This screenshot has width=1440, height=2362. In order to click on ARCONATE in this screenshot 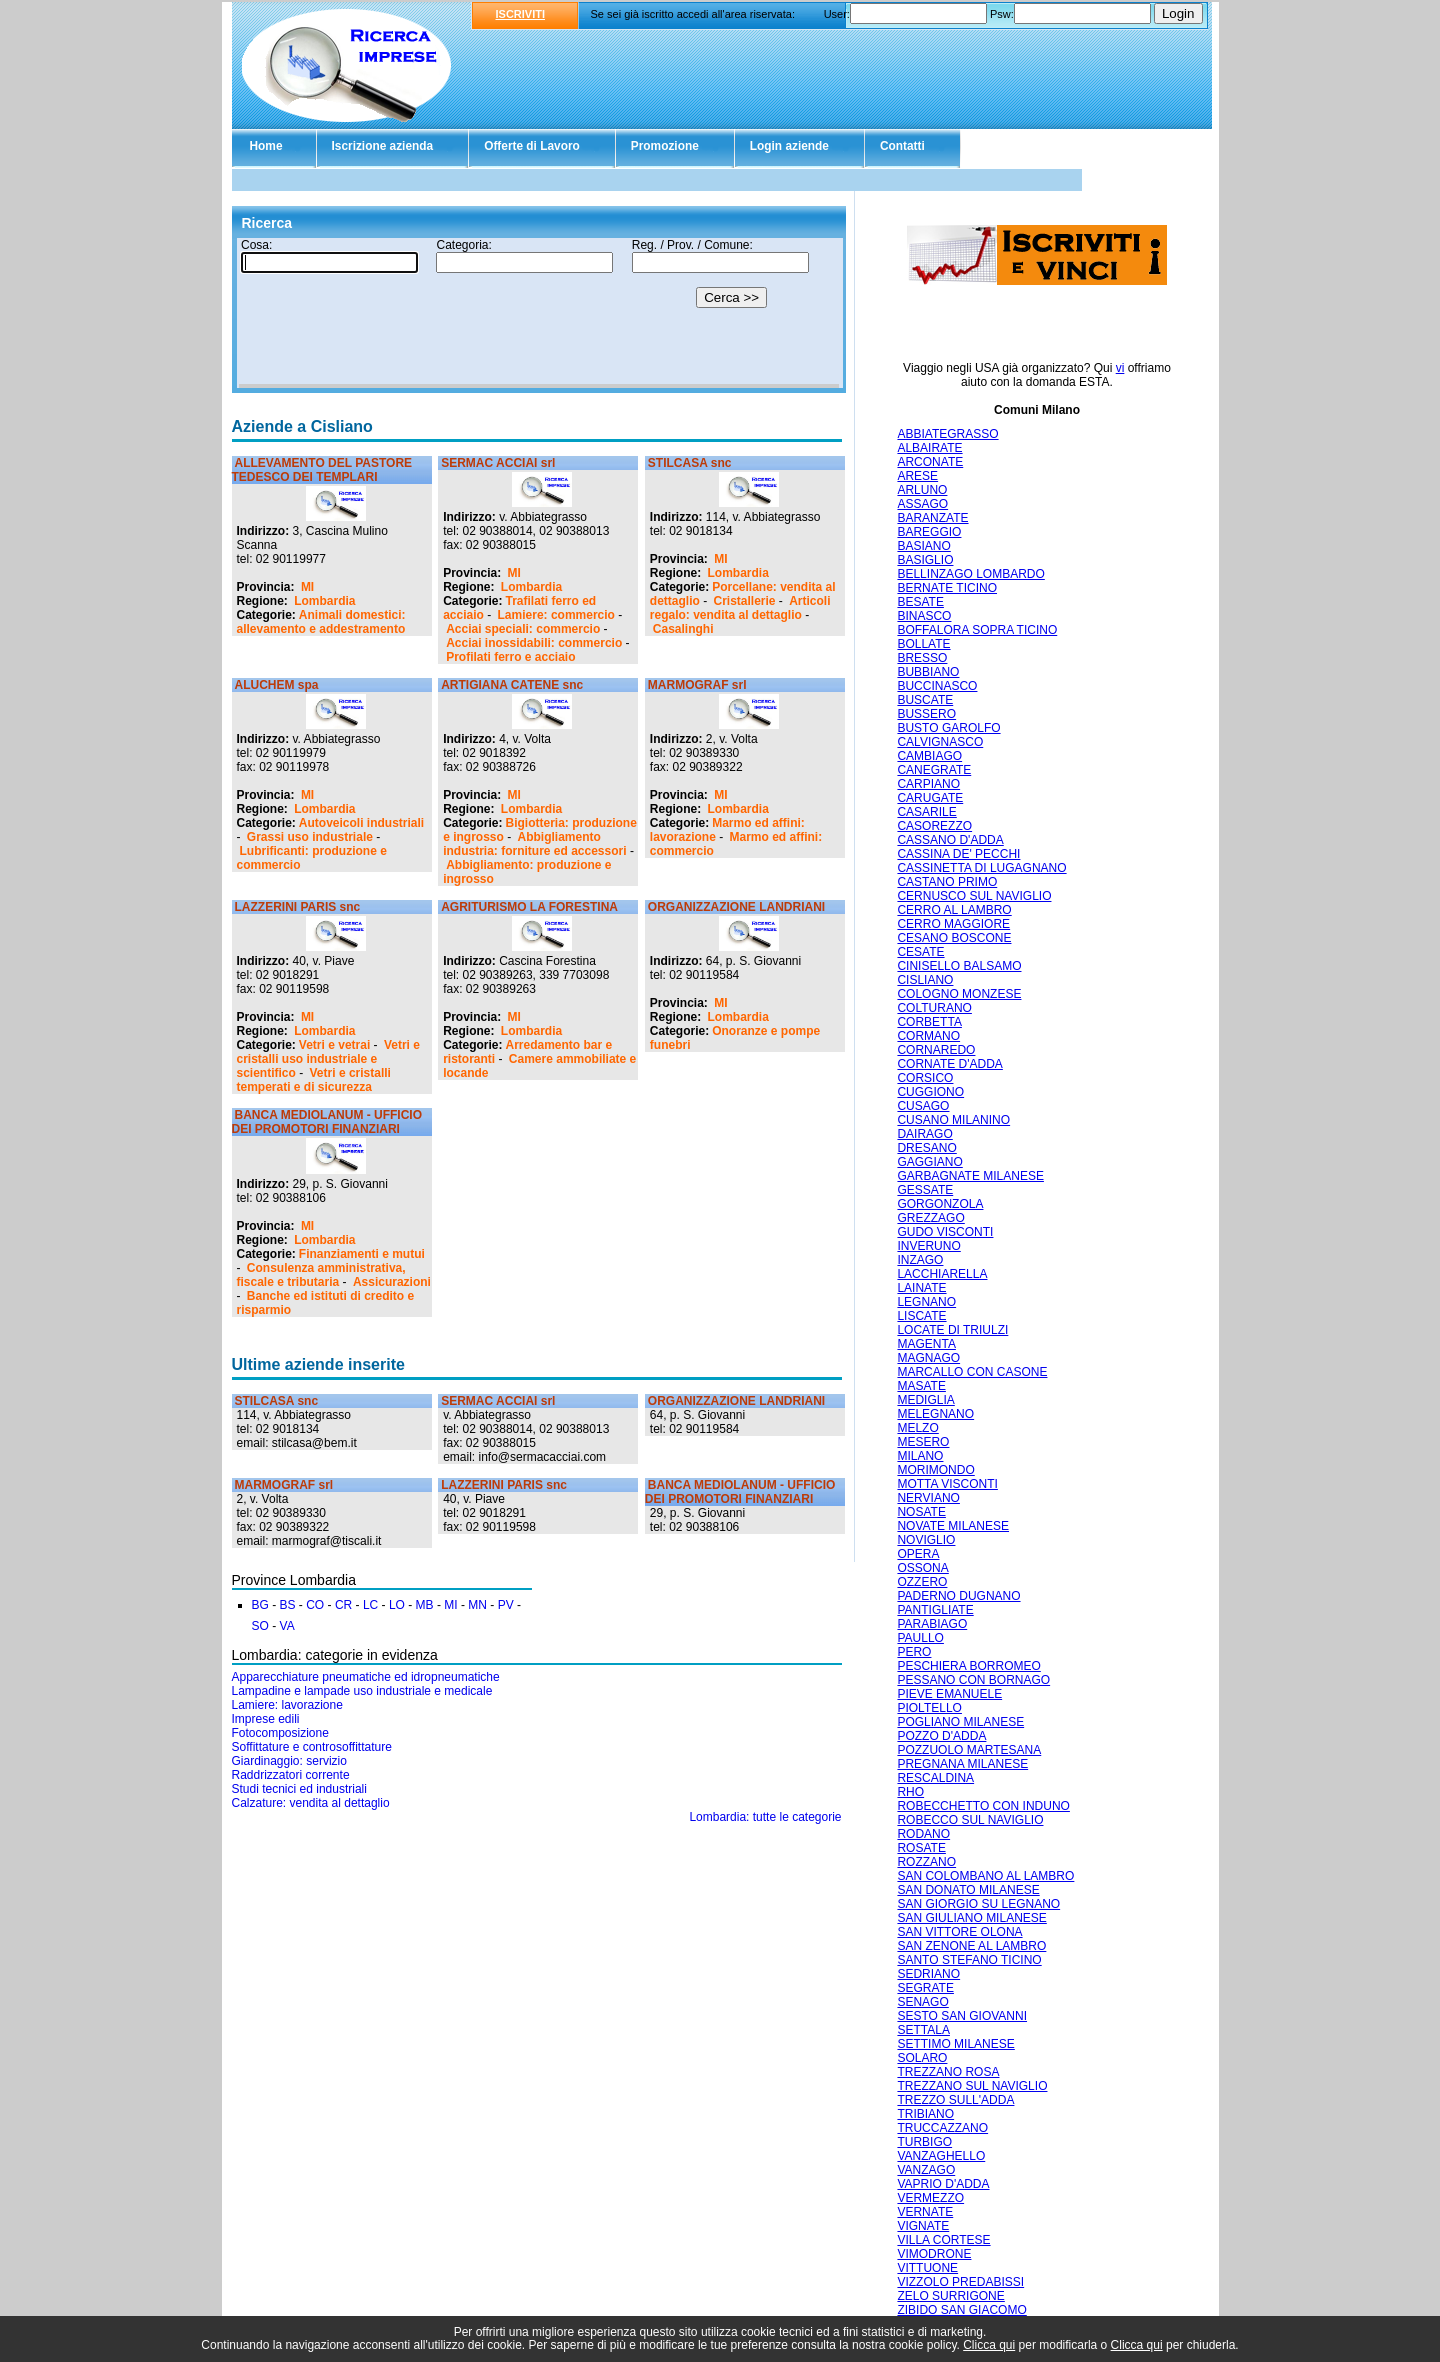, I will do `click(930, 462)`.